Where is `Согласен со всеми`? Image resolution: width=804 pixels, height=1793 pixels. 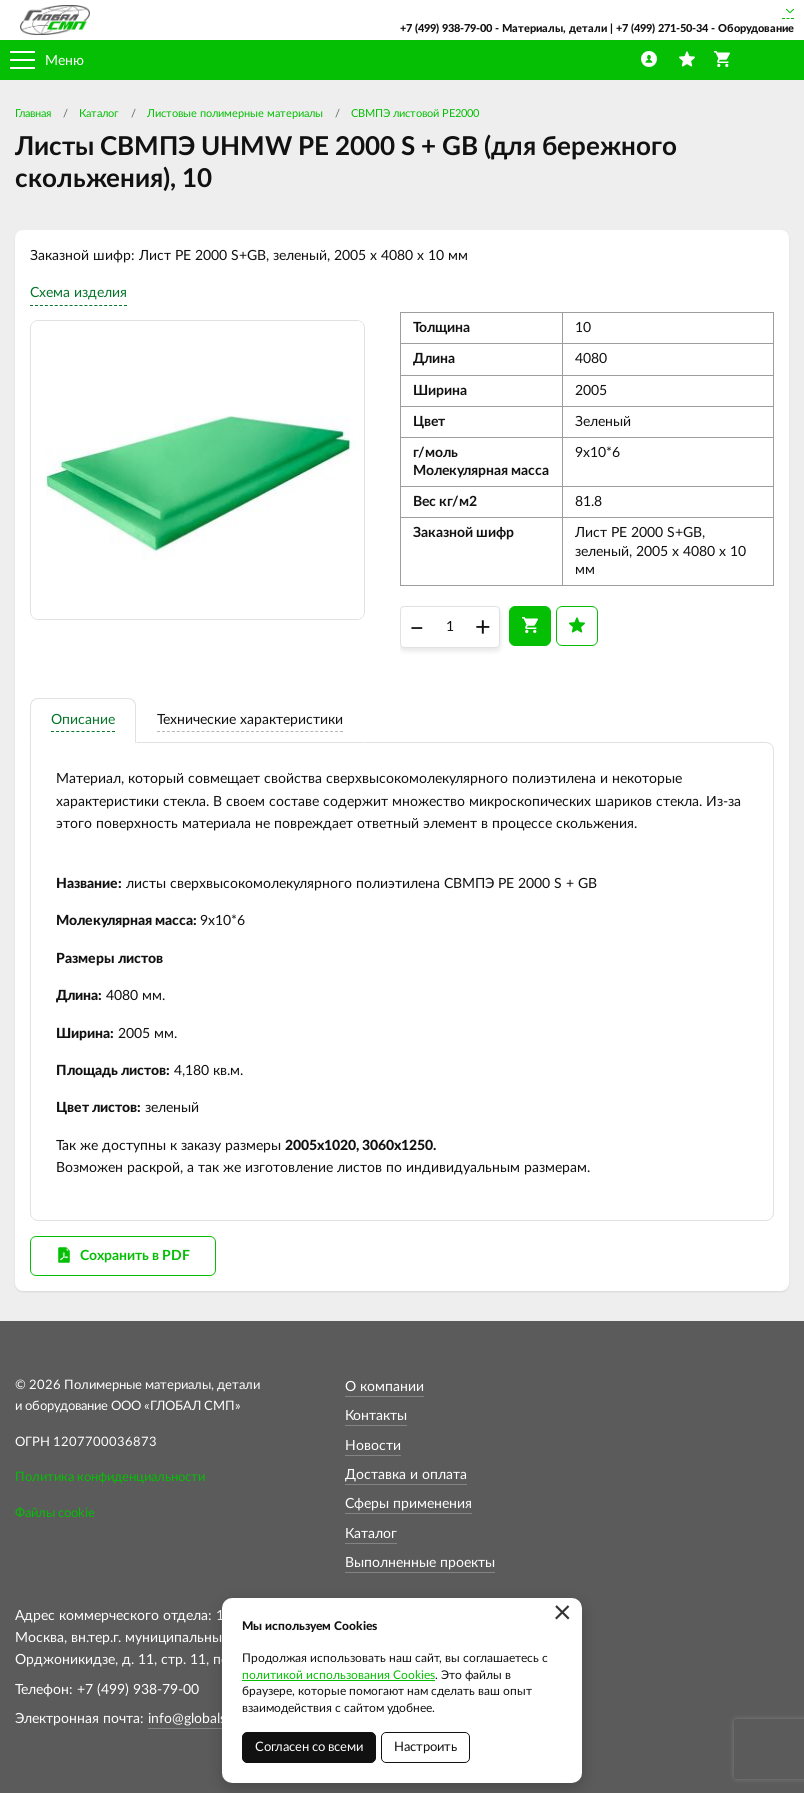
Согласен со всеми is located at coordinates (309, 1747).